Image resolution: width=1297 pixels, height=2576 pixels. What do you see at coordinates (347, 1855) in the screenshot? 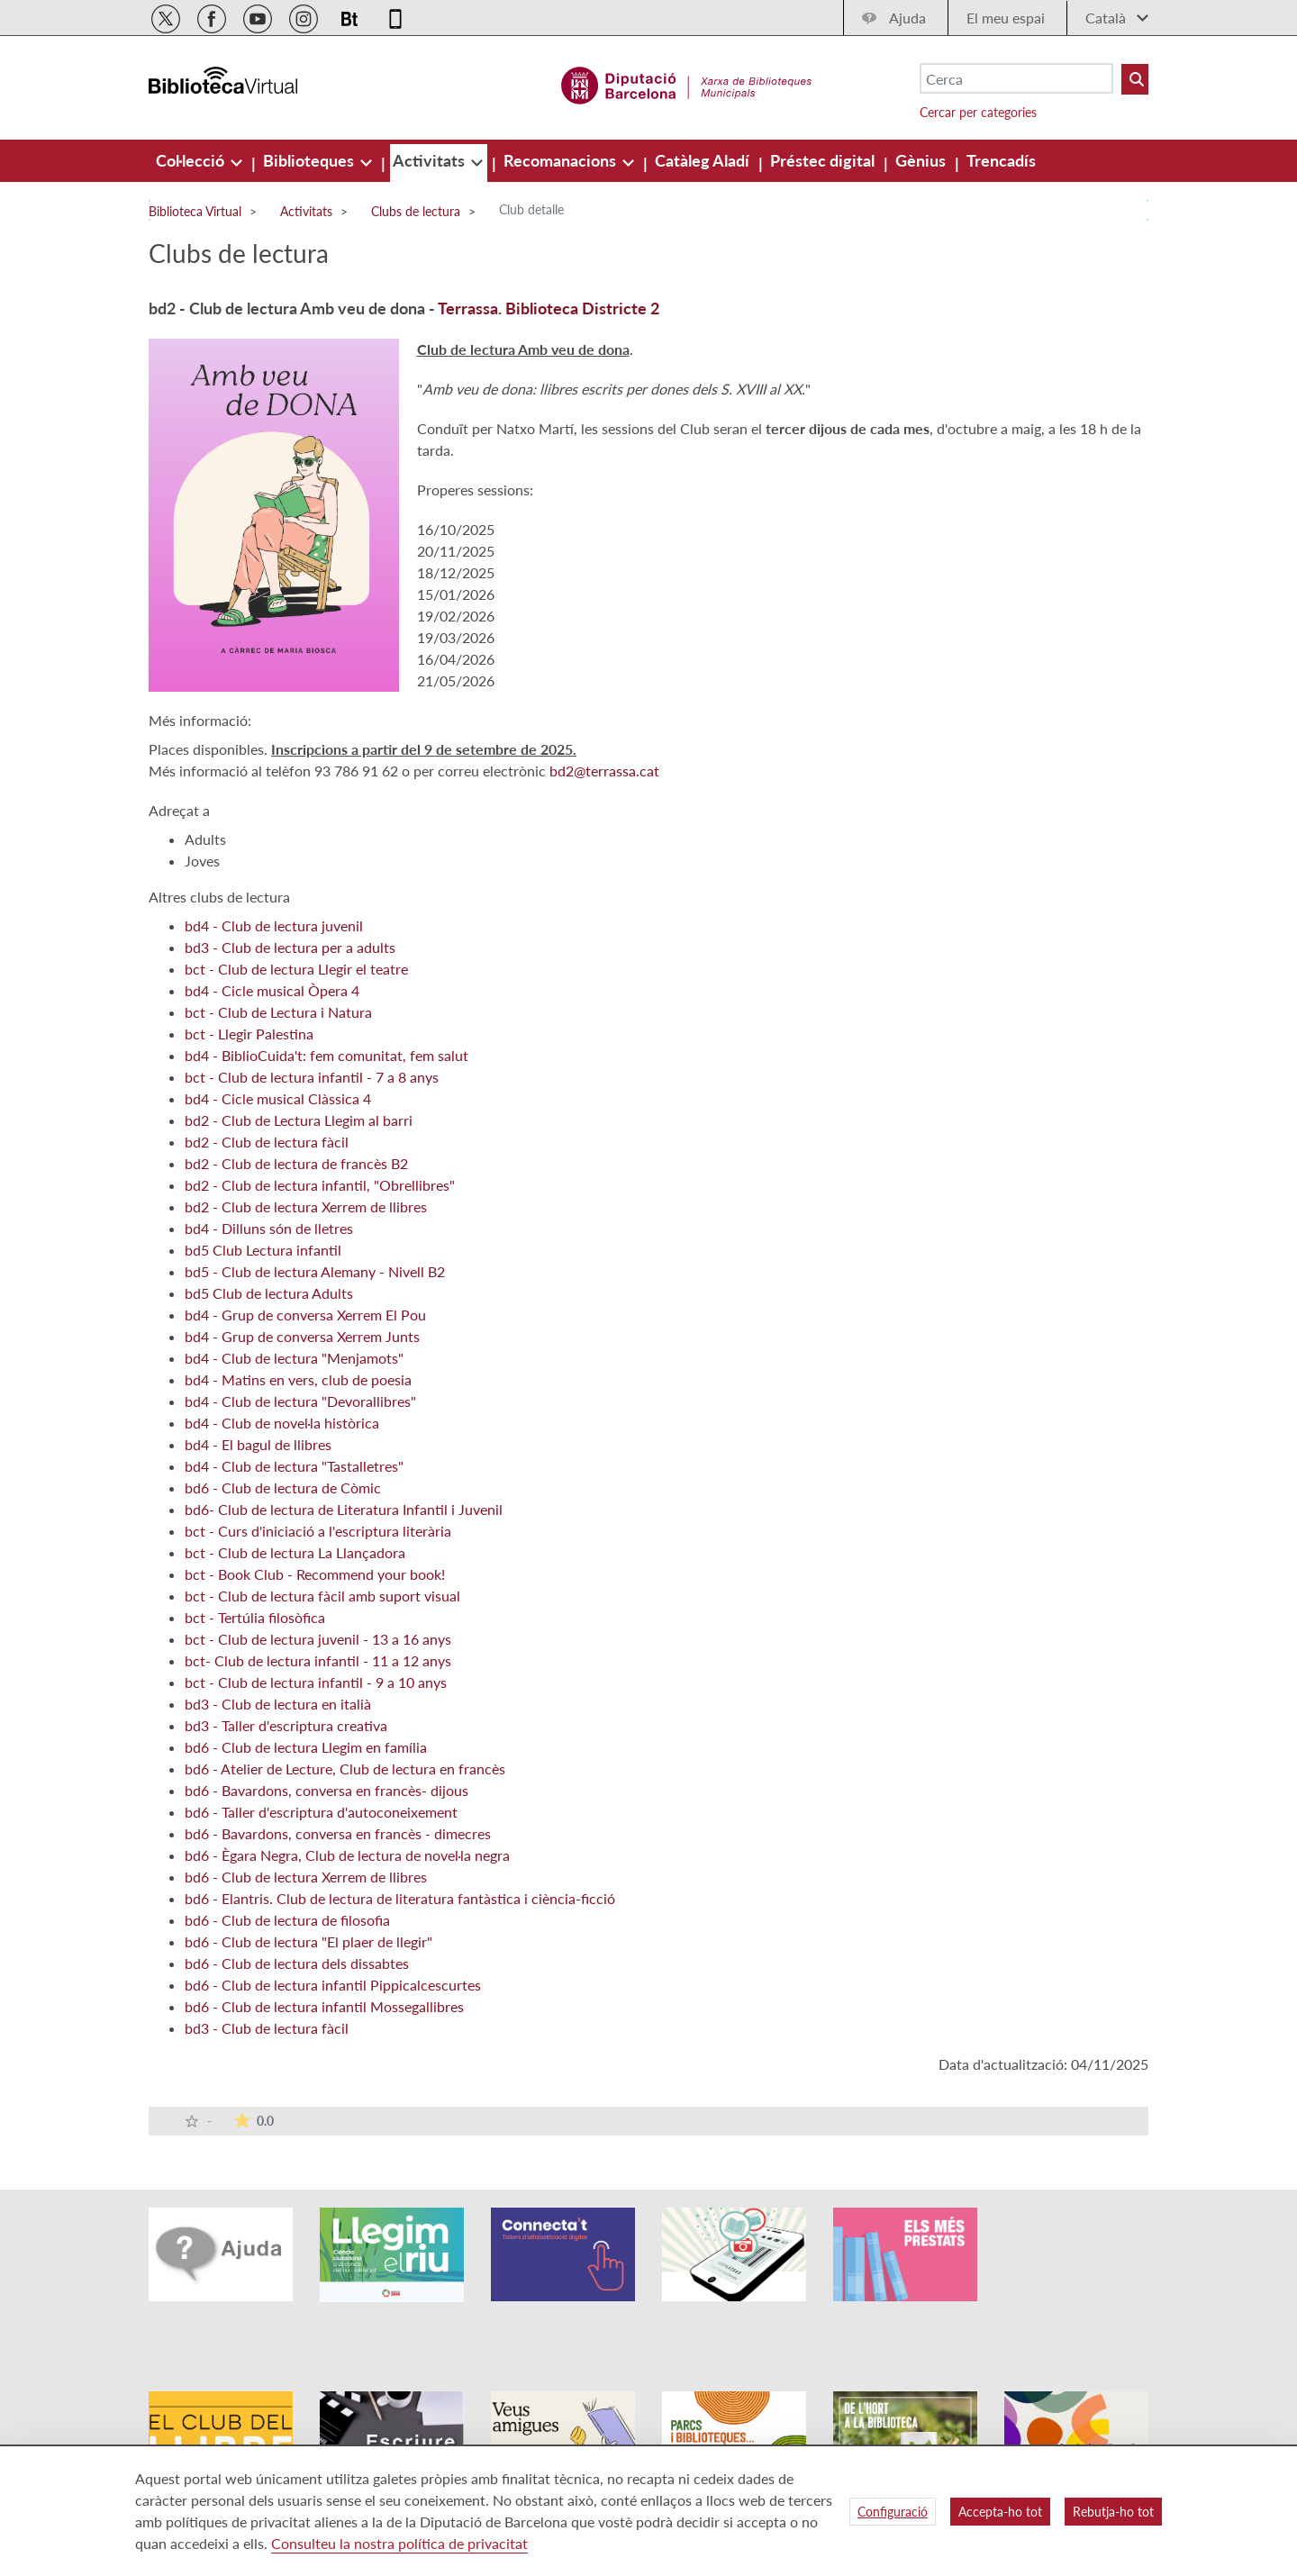
I see `bd6 - Ègara Negra, Club de lectura de novel·la negra` at bounding box center [347, 1855].